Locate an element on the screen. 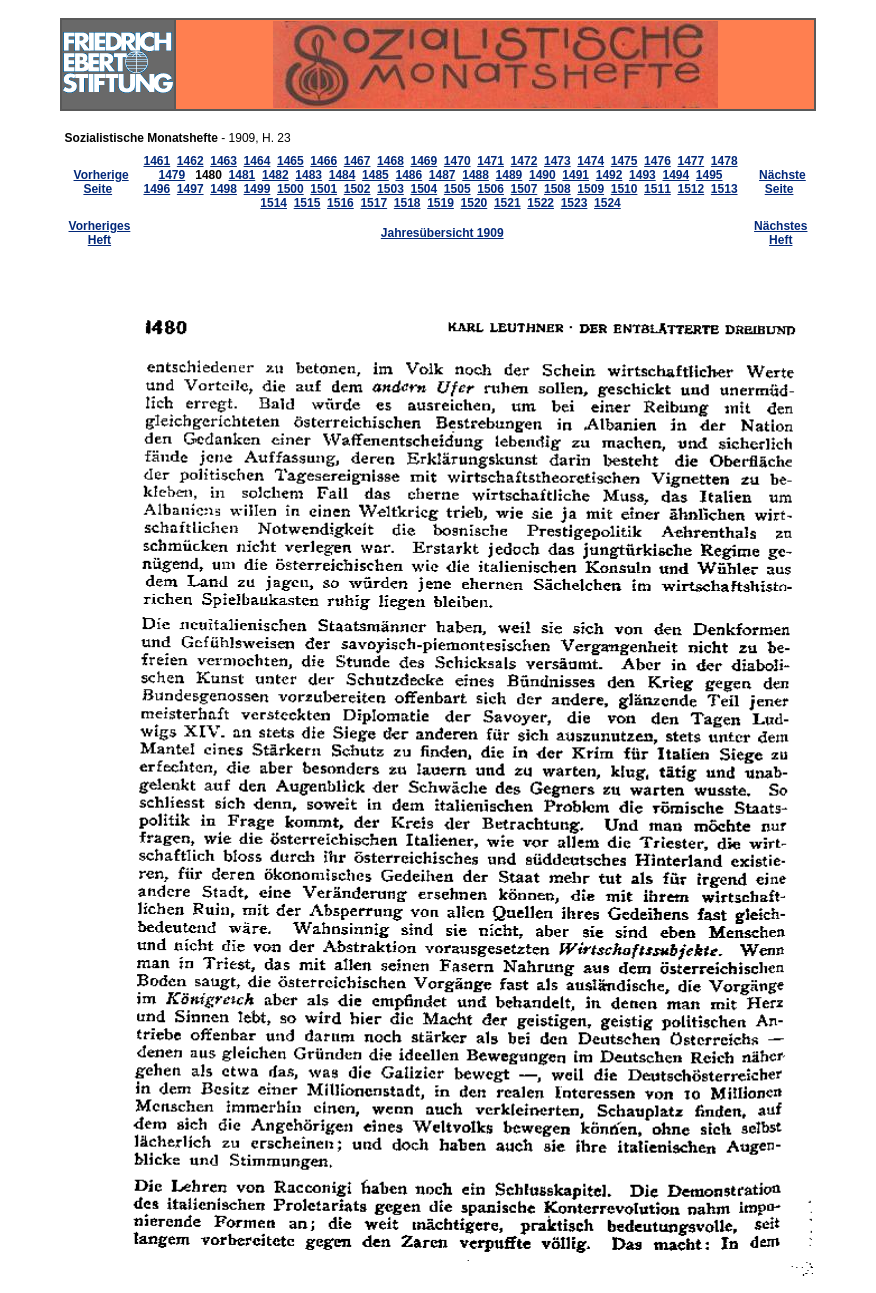 Image resolution: width=876 pixels, height=1293 pixels. 1474 is located at coordinates (590, 161).